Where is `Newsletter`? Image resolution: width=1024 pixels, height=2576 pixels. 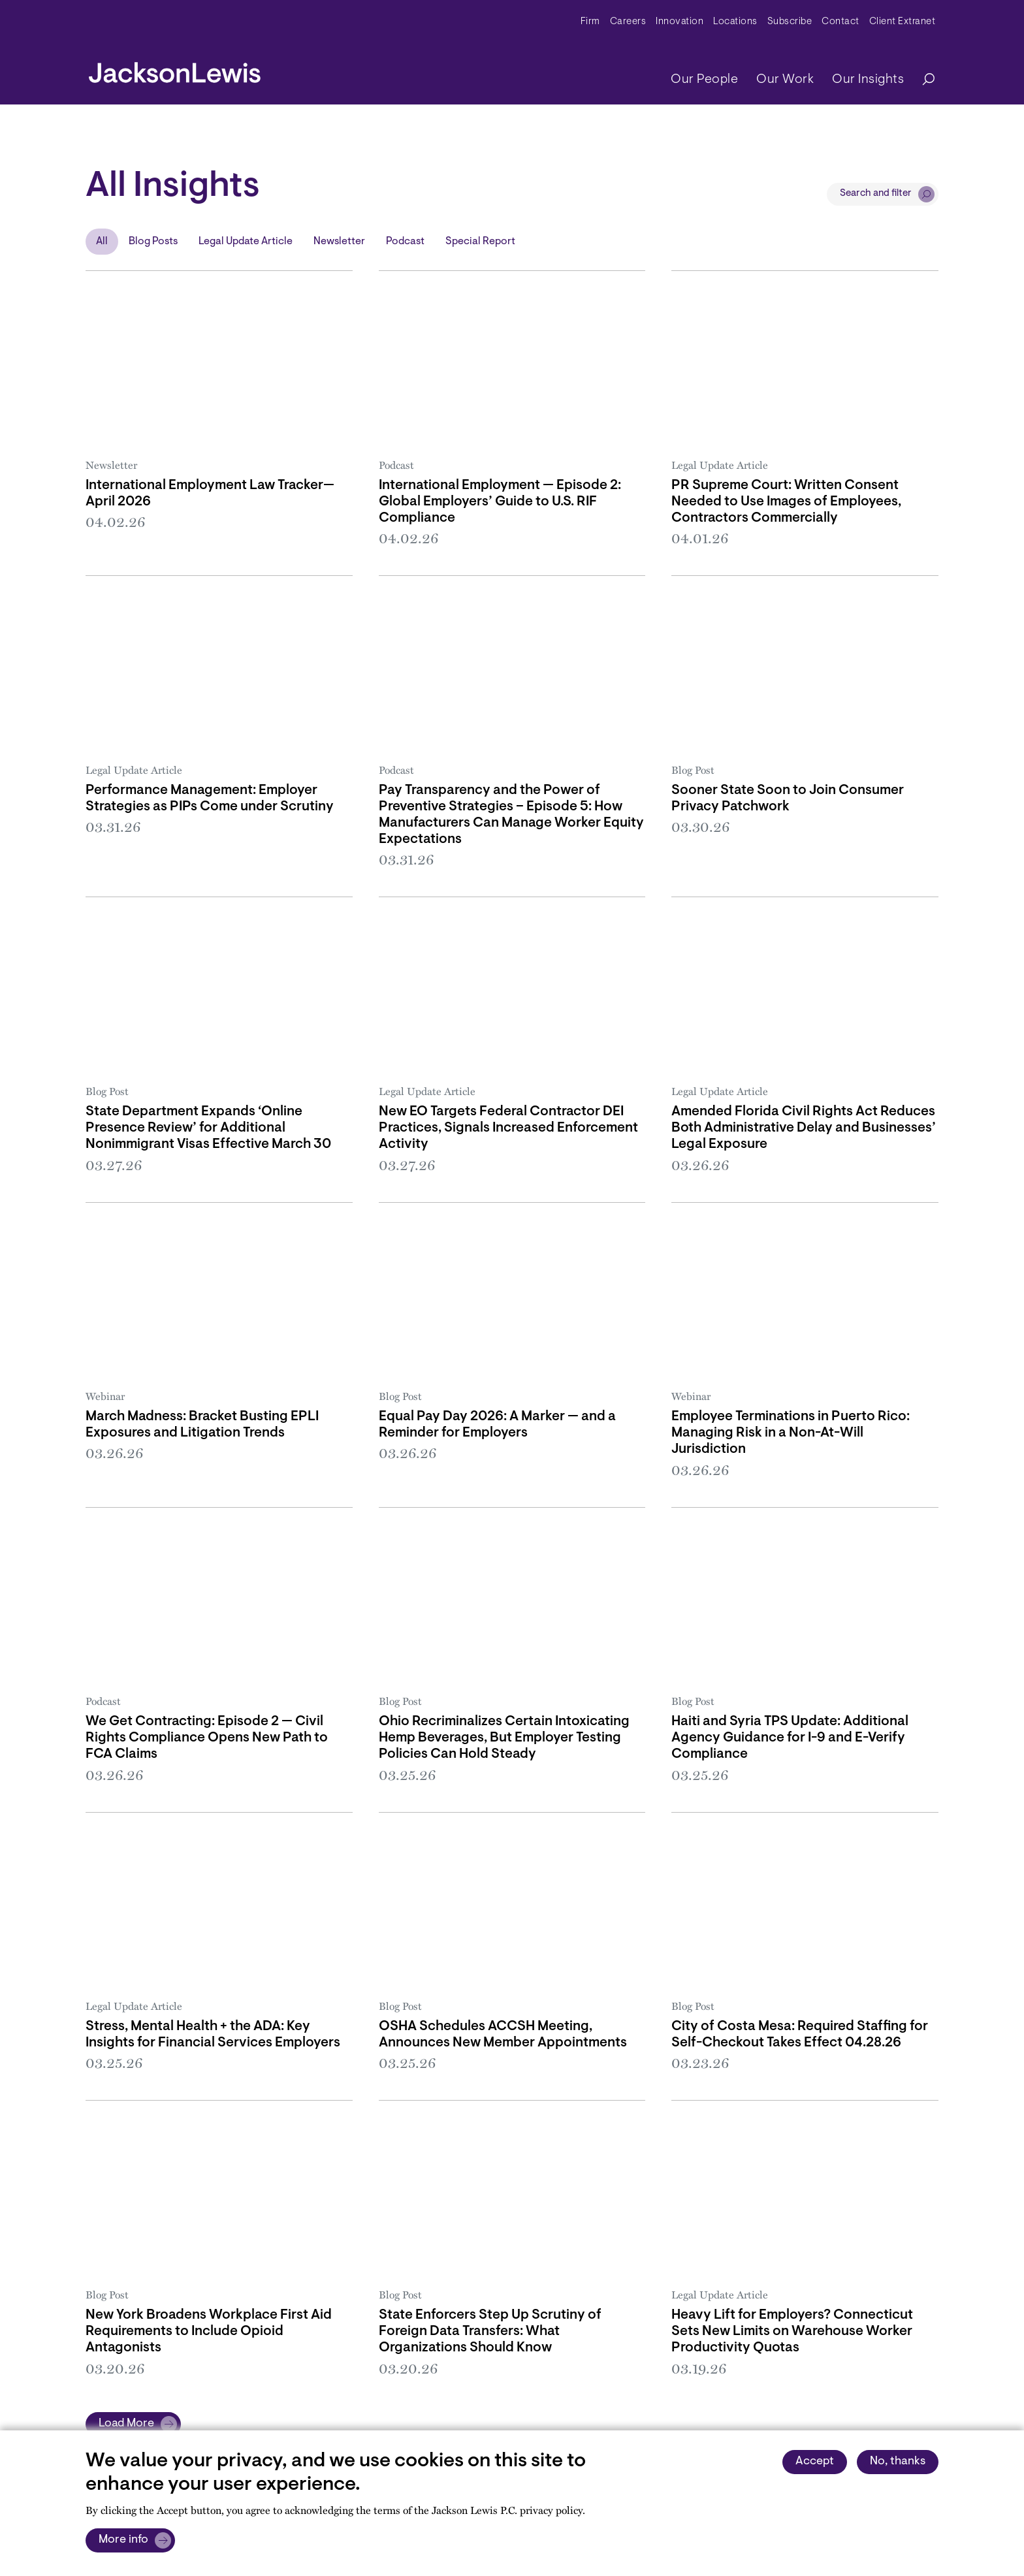
Newsletter is located at coordinates (339, 241).